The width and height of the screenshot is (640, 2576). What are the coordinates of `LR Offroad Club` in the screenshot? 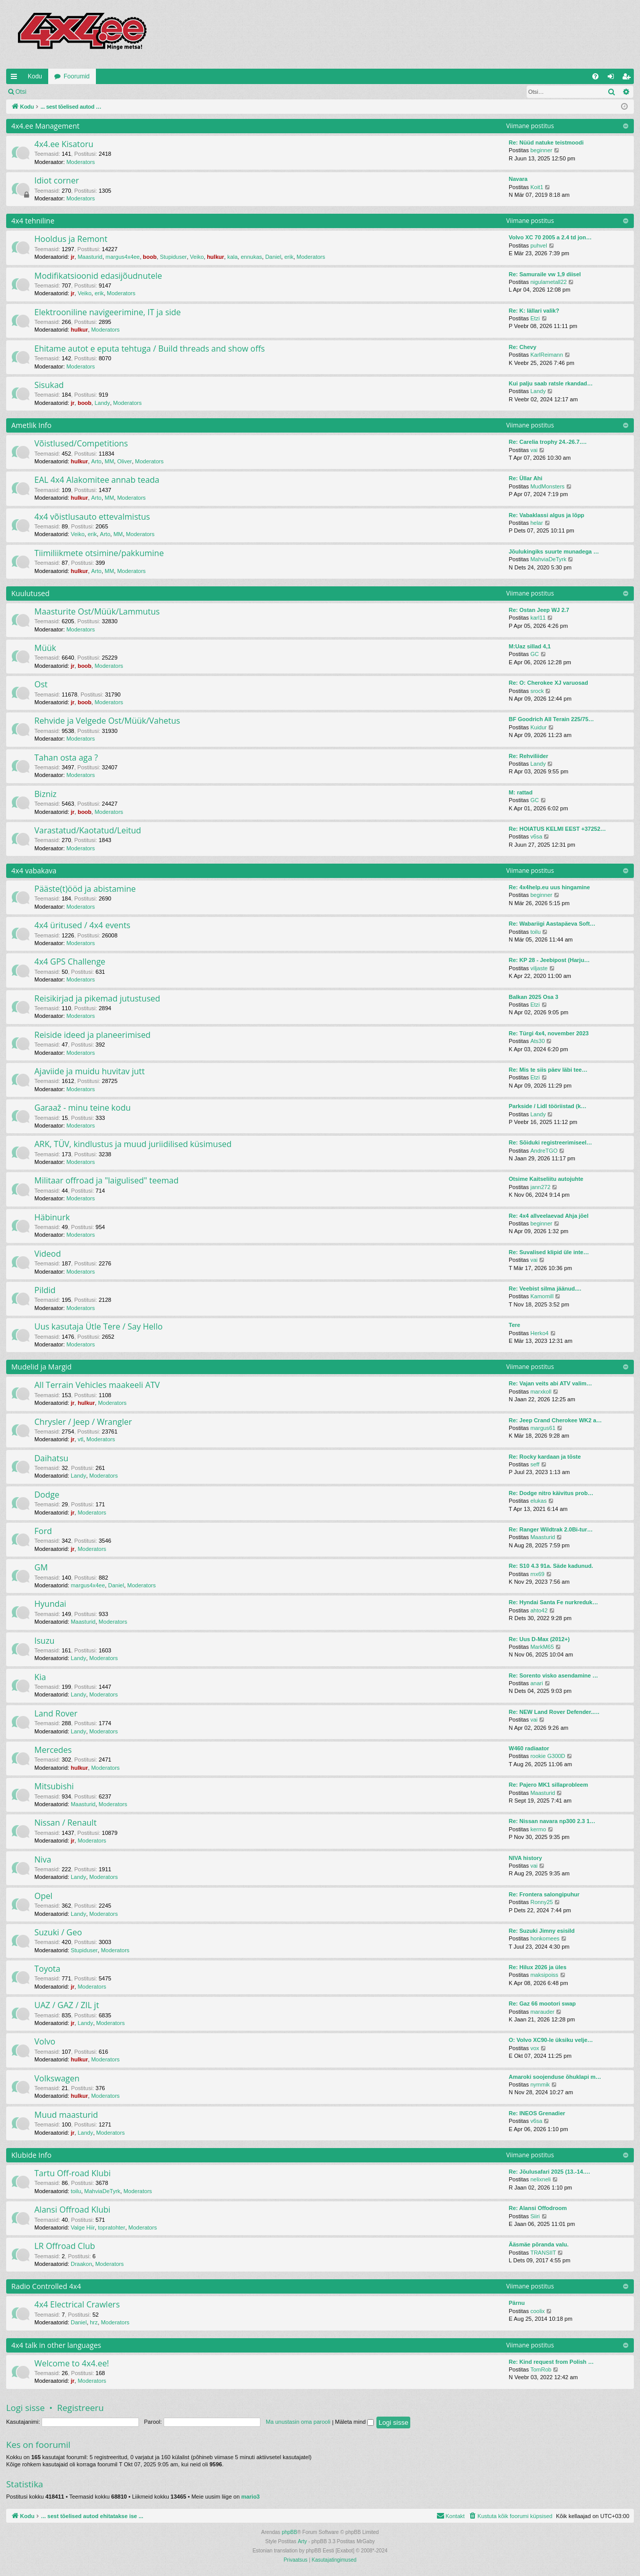 It's located at (64, 2246).